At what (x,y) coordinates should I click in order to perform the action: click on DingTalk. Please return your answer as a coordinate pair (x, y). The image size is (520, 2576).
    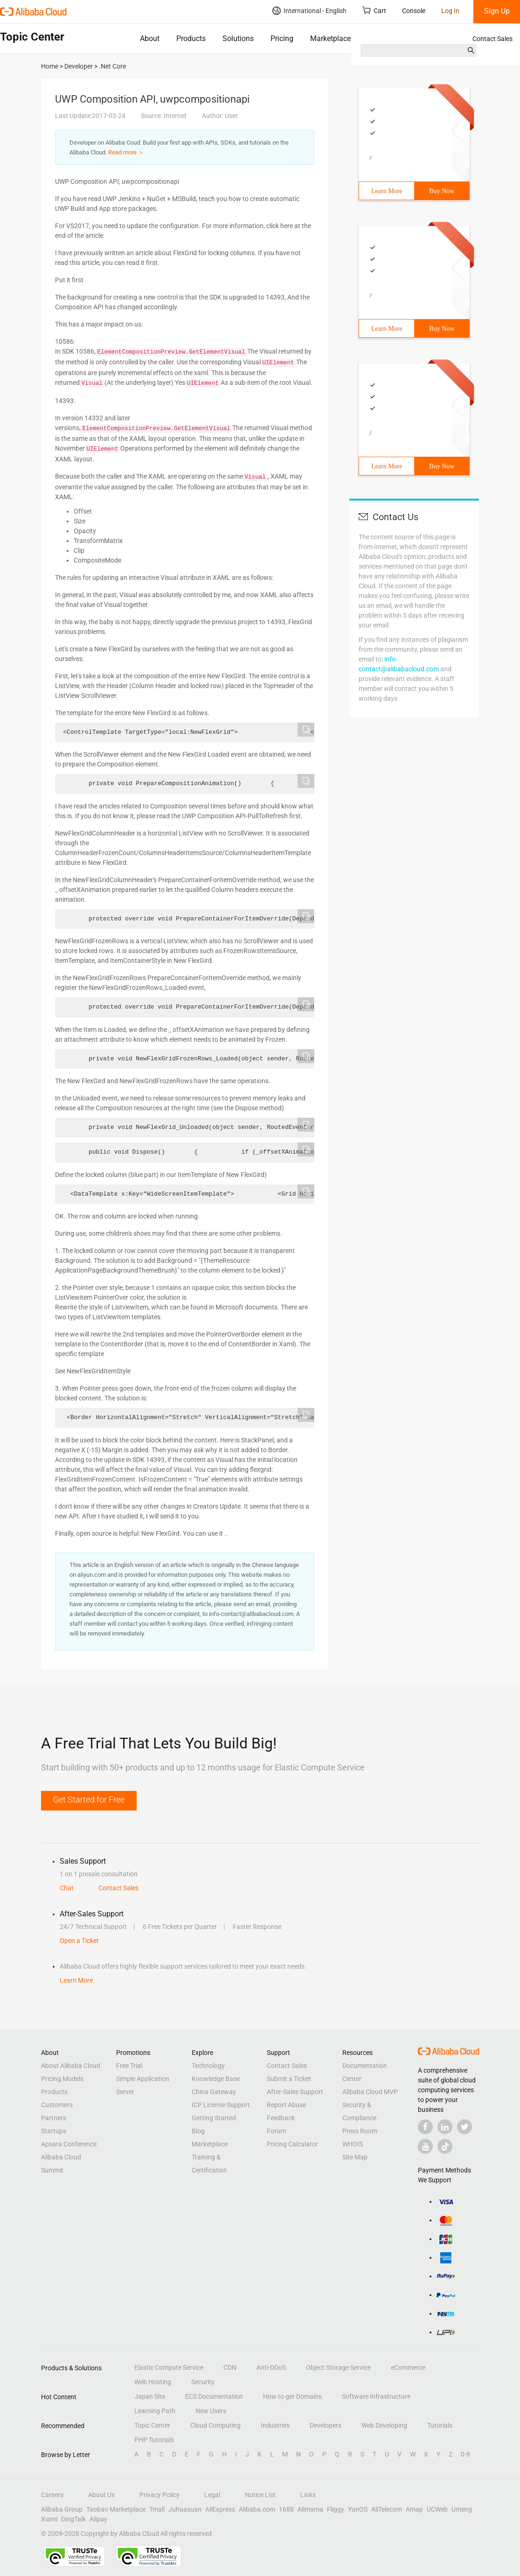
    Looking at the image, I should click on (73, 2519).